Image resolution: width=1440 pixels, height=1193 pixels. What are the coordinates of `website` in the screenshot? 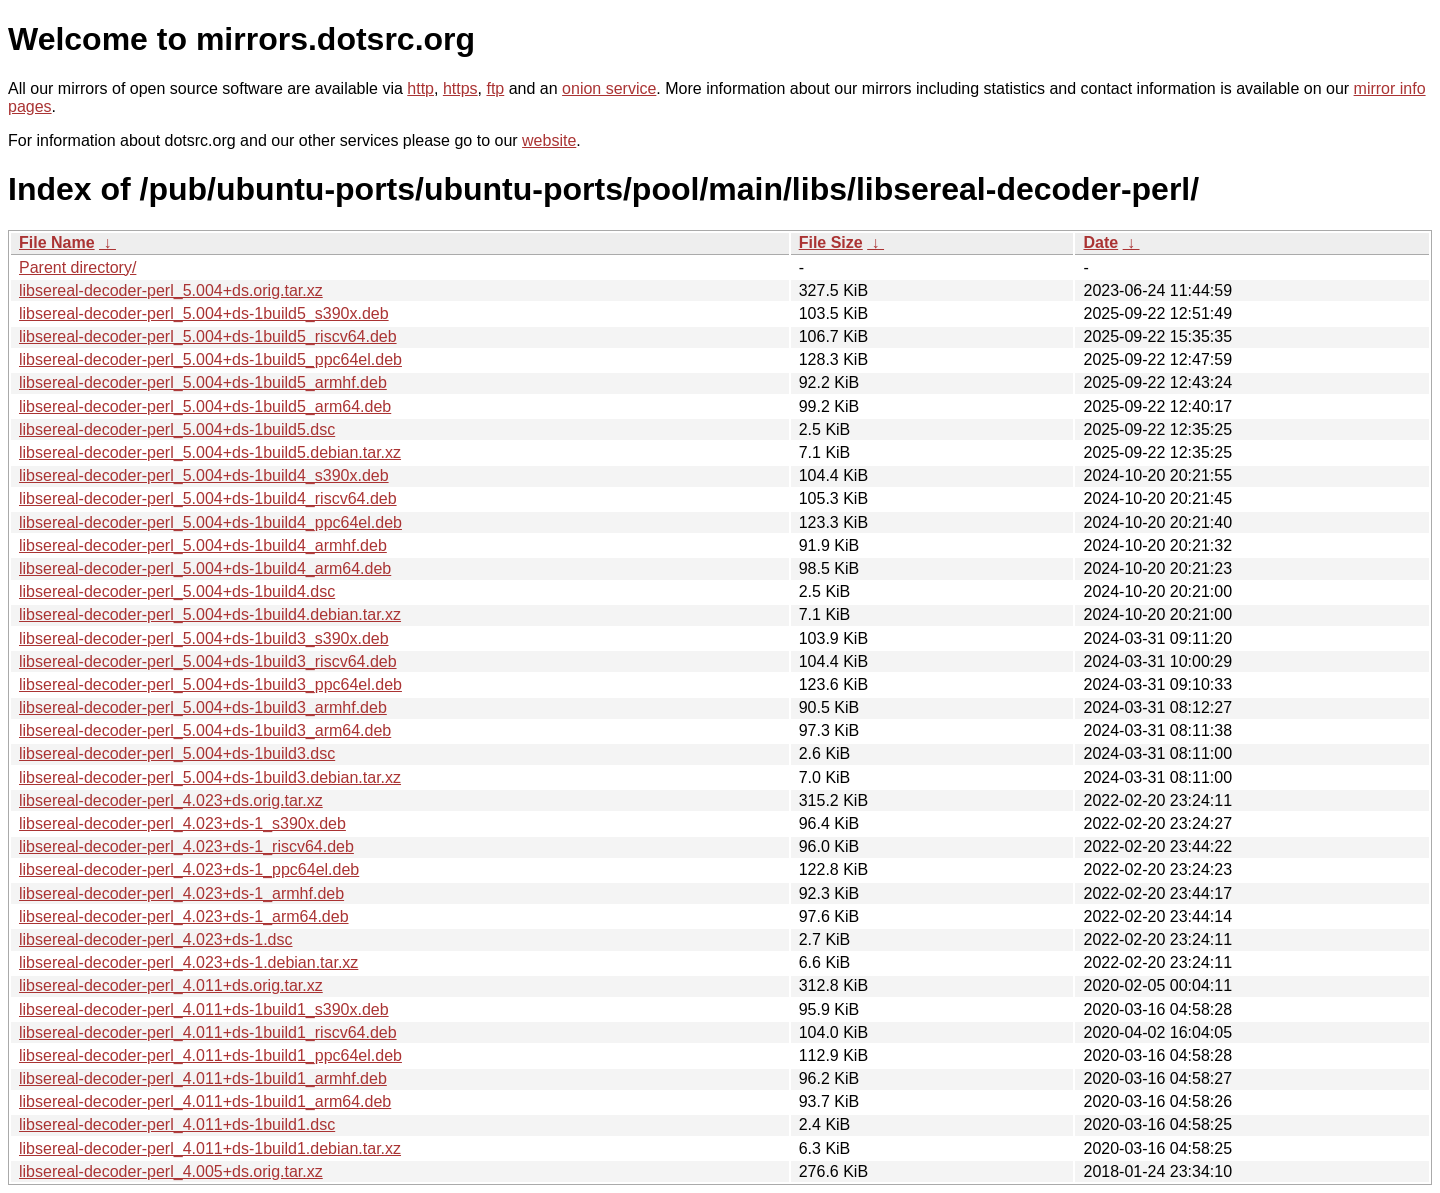 It's located at (549, 140).